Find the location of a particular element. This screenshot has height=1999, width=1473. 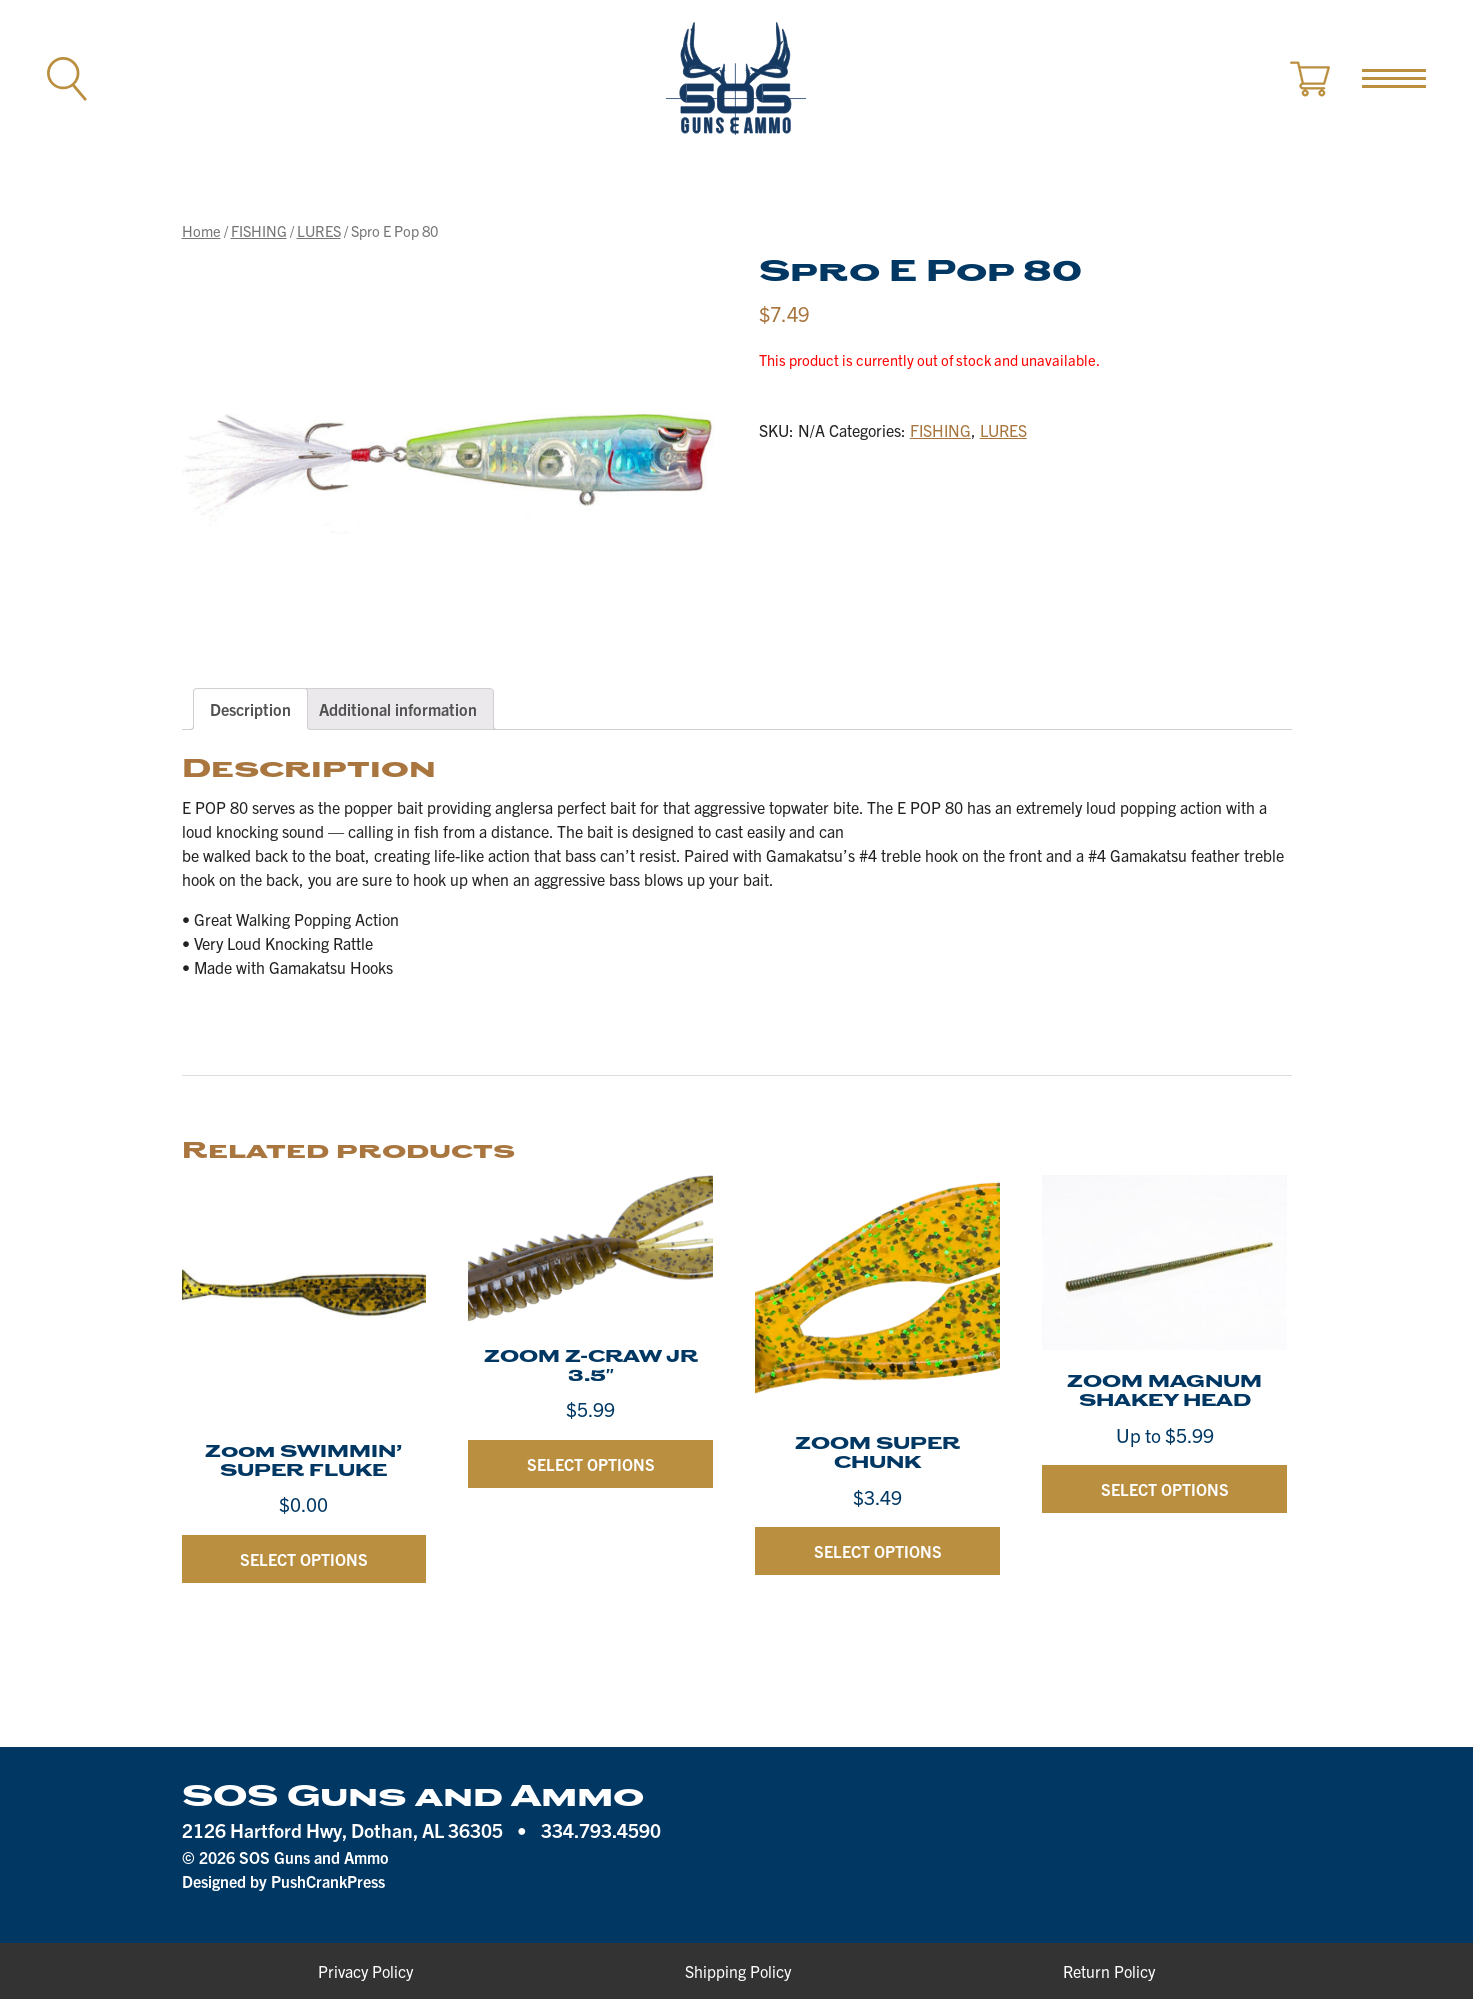

LURES is located at coordinates (319, 230).